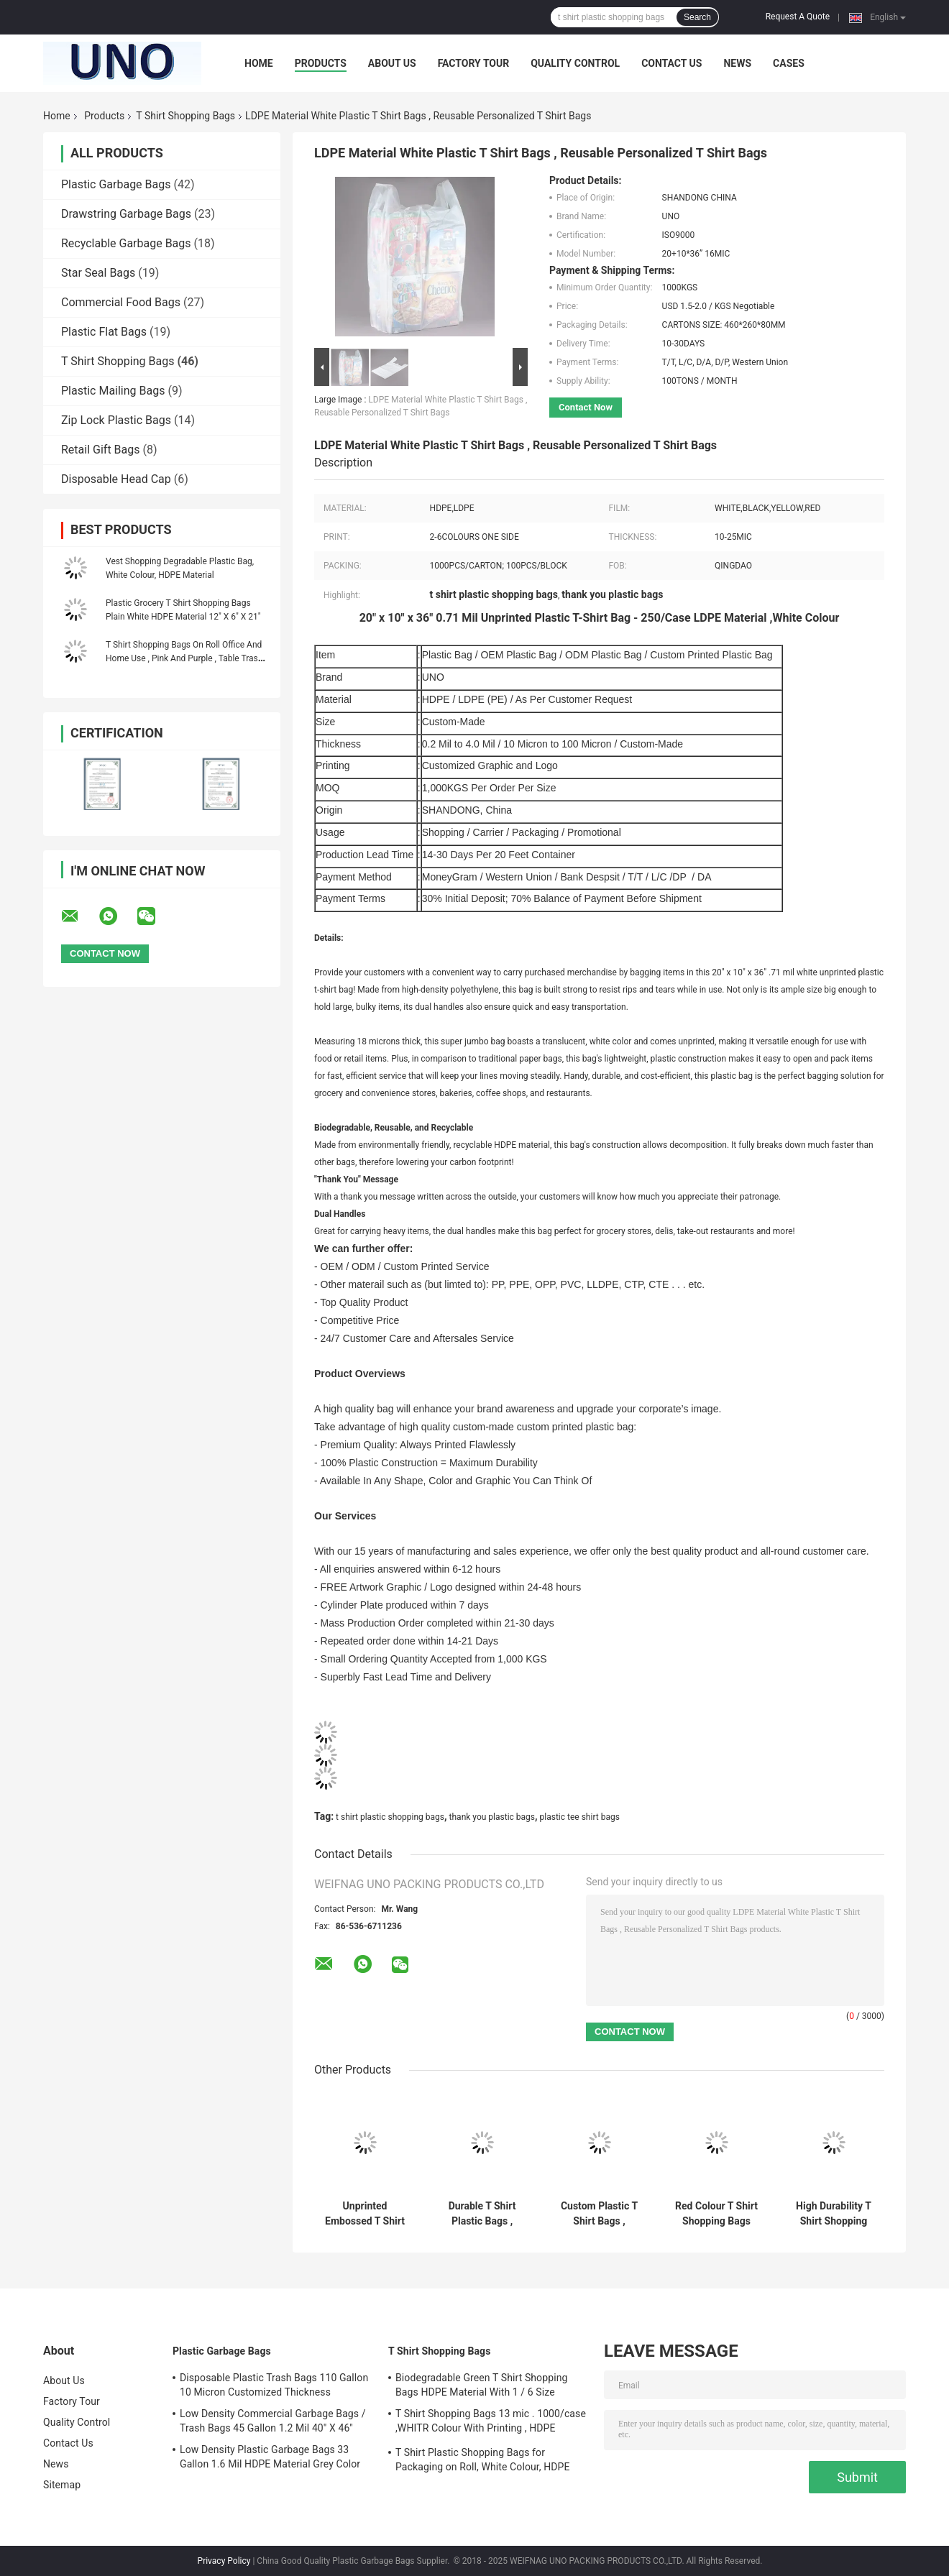  What do you see at coordinates (833, 2213) in the screenshot?
I see `High Durability T Shirt Shopping Bags Recyclied Soft Texture Eco - Friendly` at bounding box center [833, 2213].